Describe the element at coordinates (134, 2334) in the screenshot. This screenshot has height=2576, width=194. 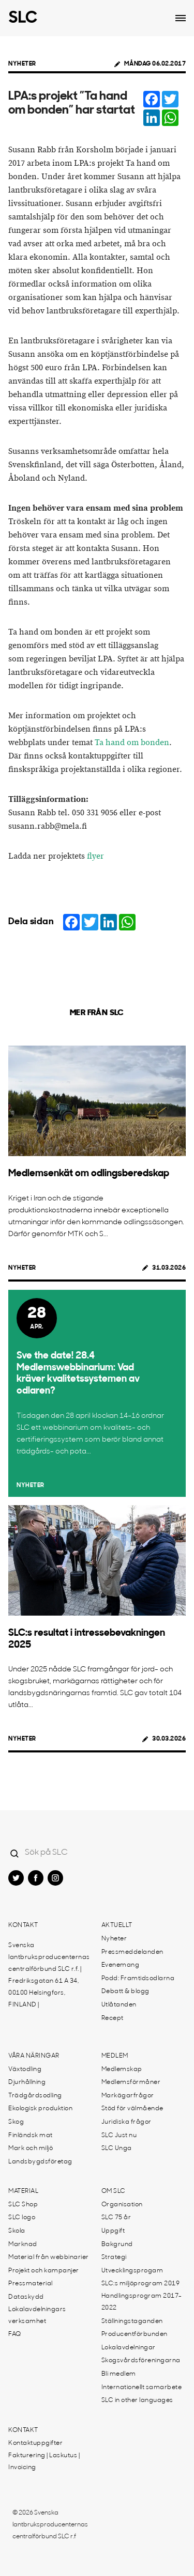
I see `Producentförbunden` at that location.